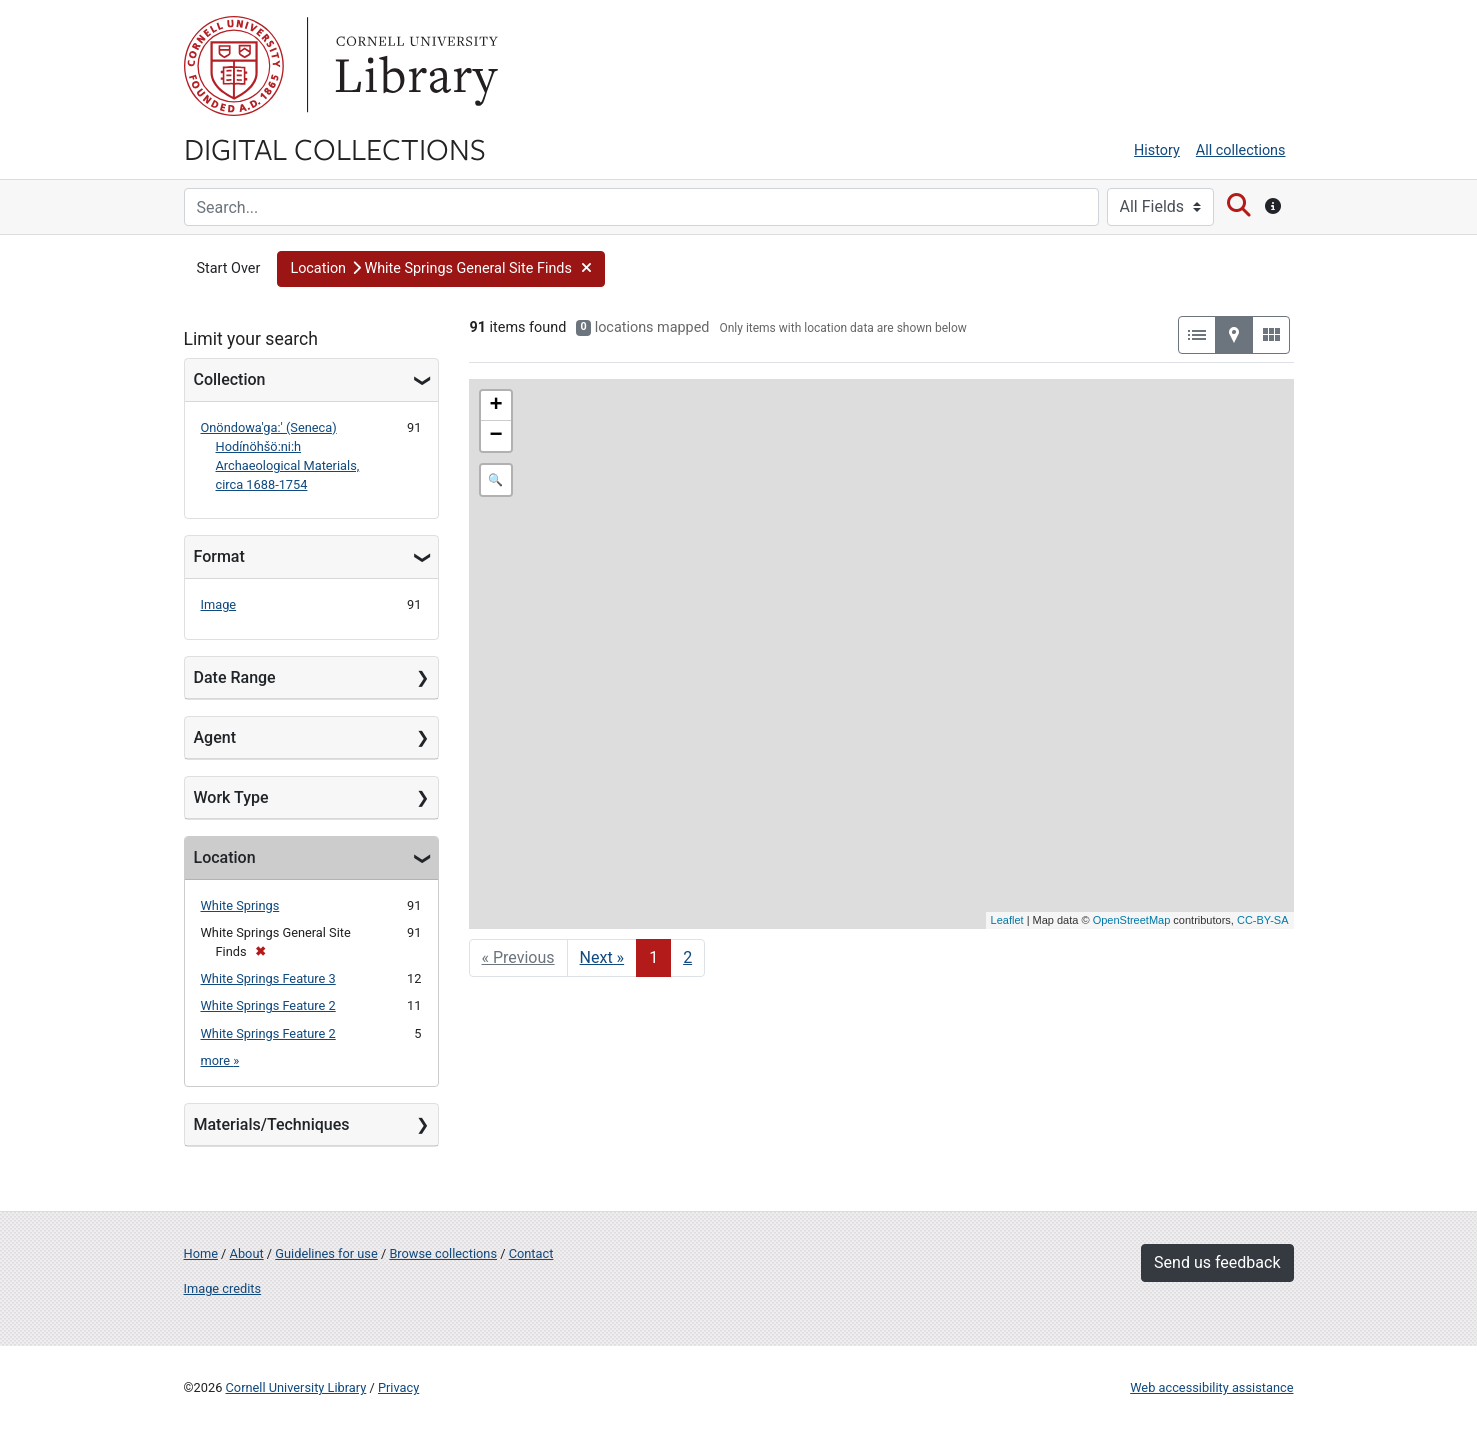 The image size is (1477, 1446). I want to click on Library, so click(414, 66).